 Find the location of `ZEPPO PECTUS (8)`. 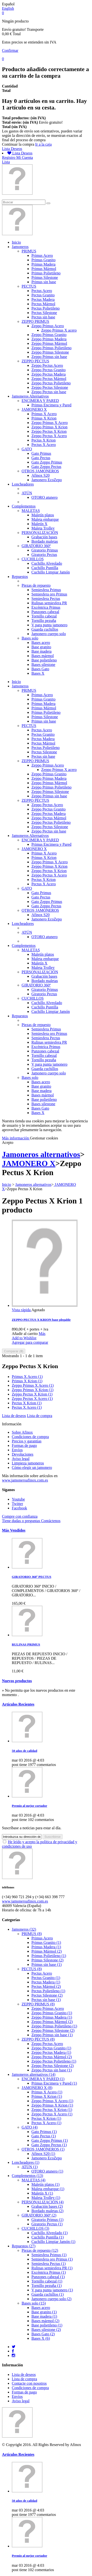

ZEPPO PECTUS (8) is located at coordinates (38, 2039).